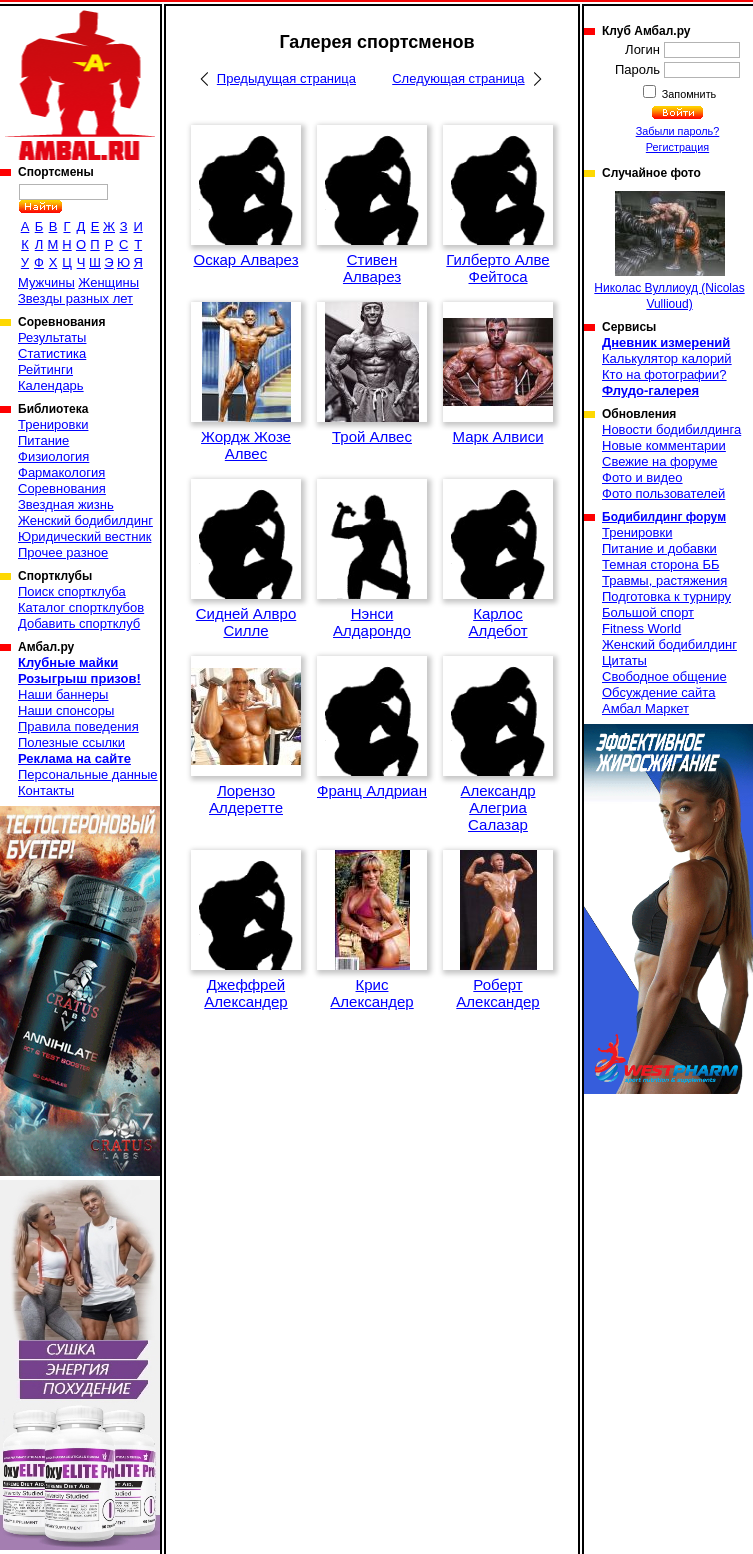  Describe the element at coordinates (678, 131) in the screenshot. I see `Забыли пароль?` at that location.